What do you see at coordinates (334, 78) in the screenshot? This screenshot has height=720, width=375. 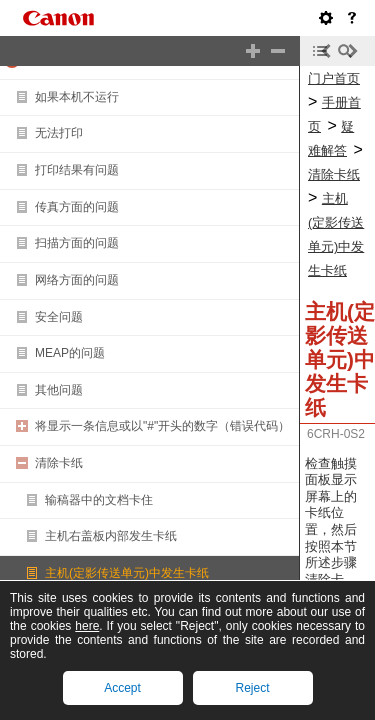 I see `门户首页` at bounding box center [334, 78].